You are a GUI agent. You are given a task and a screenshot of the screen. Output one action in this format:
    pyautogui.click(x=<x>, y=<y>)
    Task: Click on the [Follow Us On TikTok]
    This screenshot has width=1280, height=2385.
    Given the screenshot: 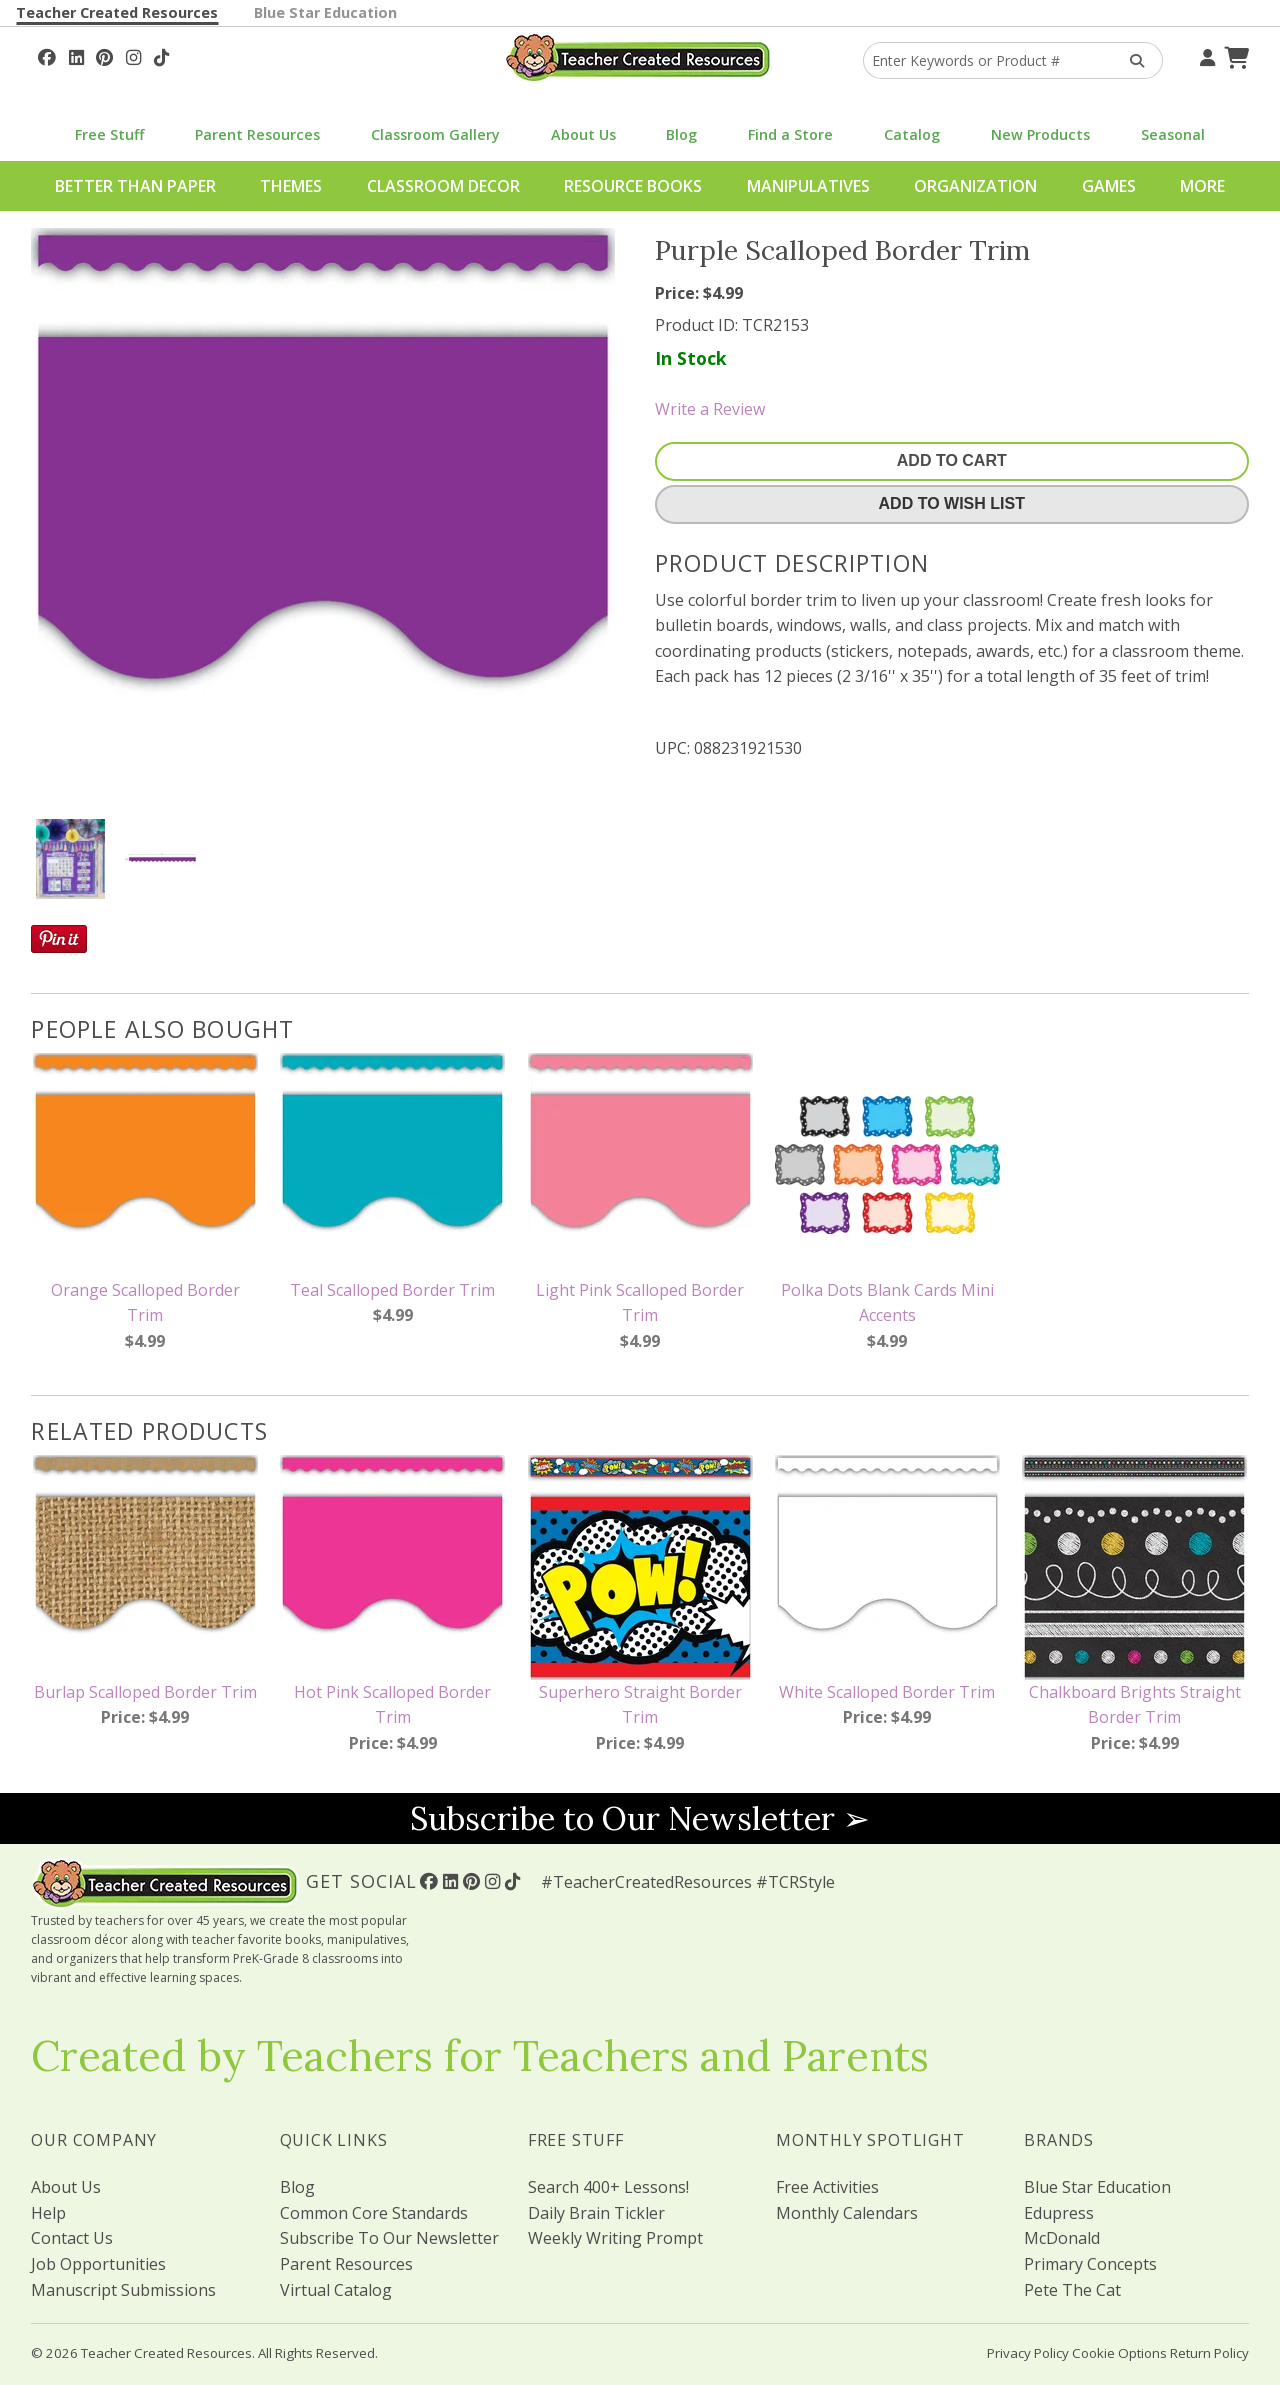 What is the action you would take?
    pyautogui.click(x=161, y=55)
    